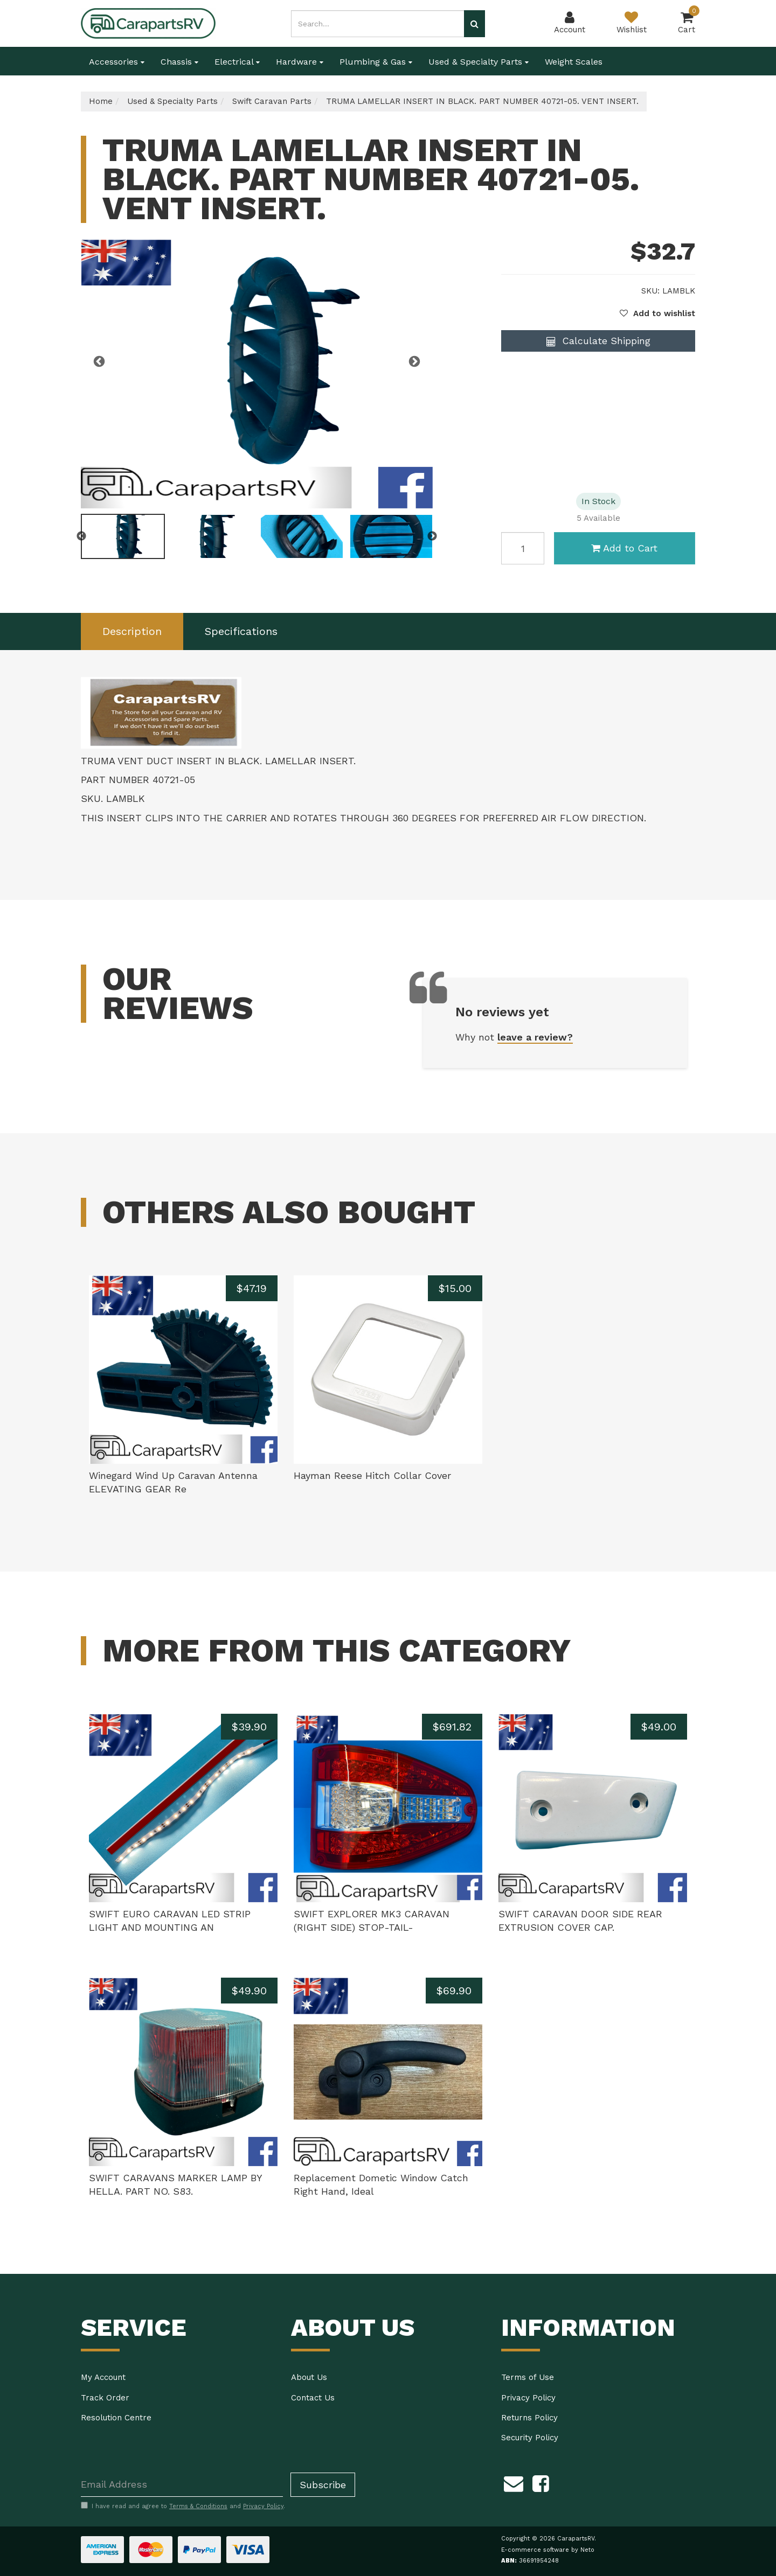  What do you see at coordinates (527, 2377) in the screenshot?
I see `Terms of Use` at bounding box center [527, 2377].